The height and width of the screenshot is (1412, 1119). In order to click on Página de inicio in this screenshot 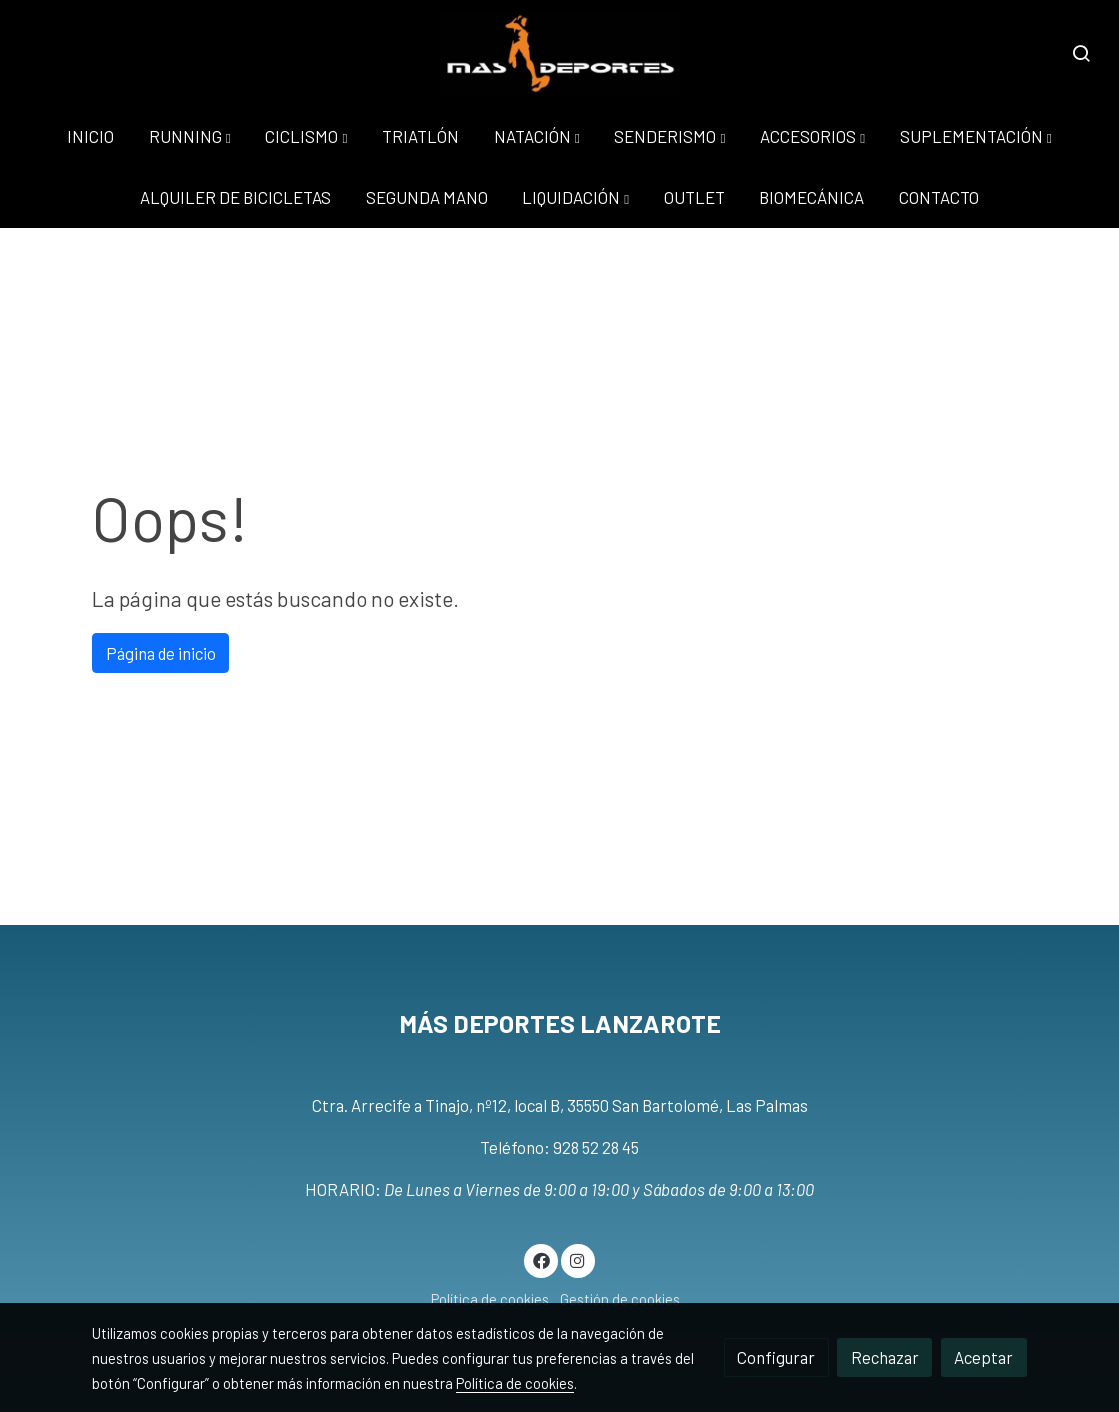, I will do `click(161, 653)`.